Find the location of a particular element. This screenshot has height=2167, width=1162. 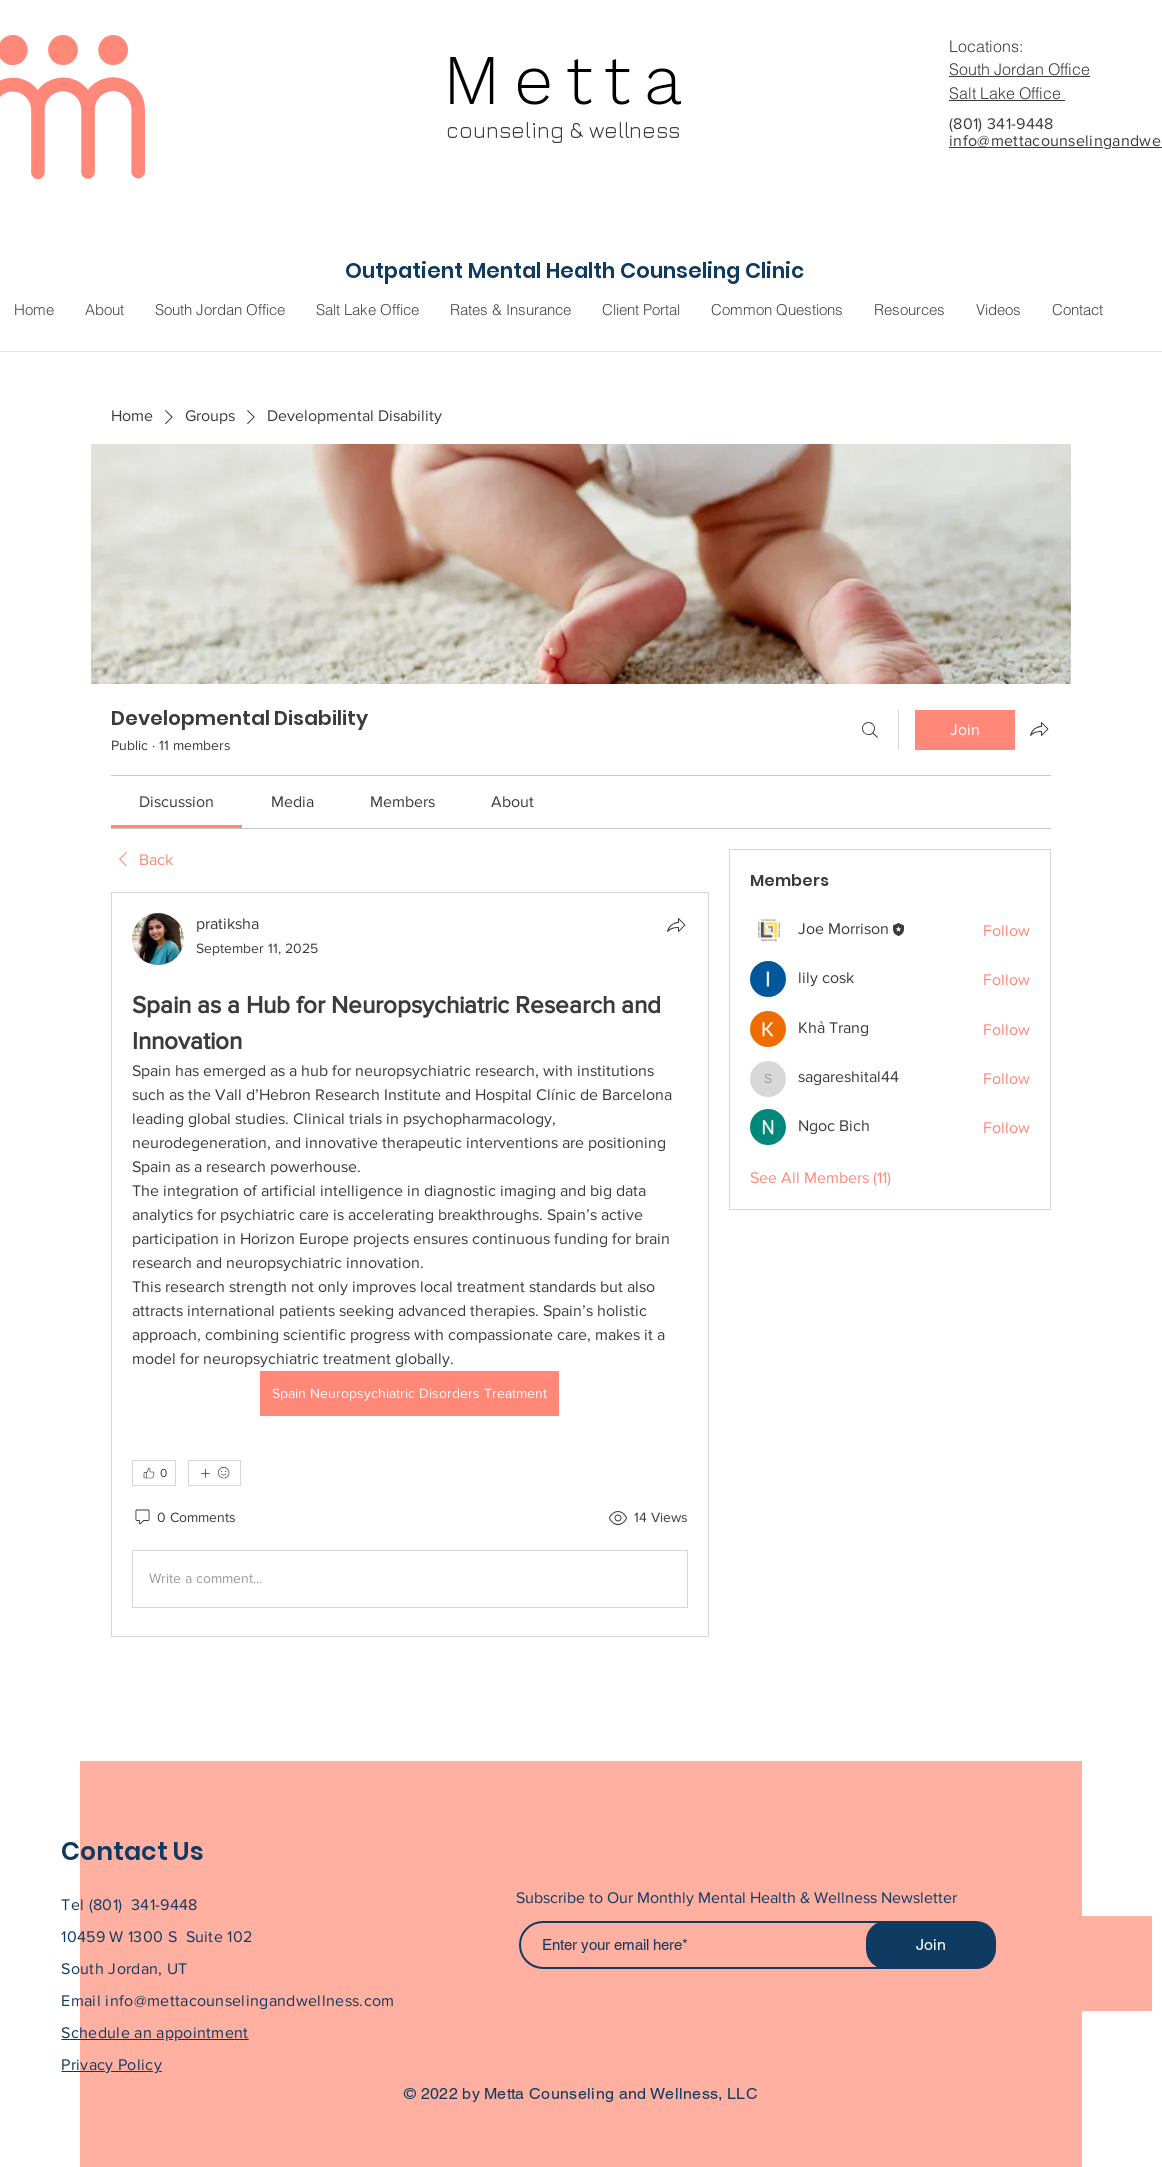

[👍 0] is located at coordinates (154, 1473).